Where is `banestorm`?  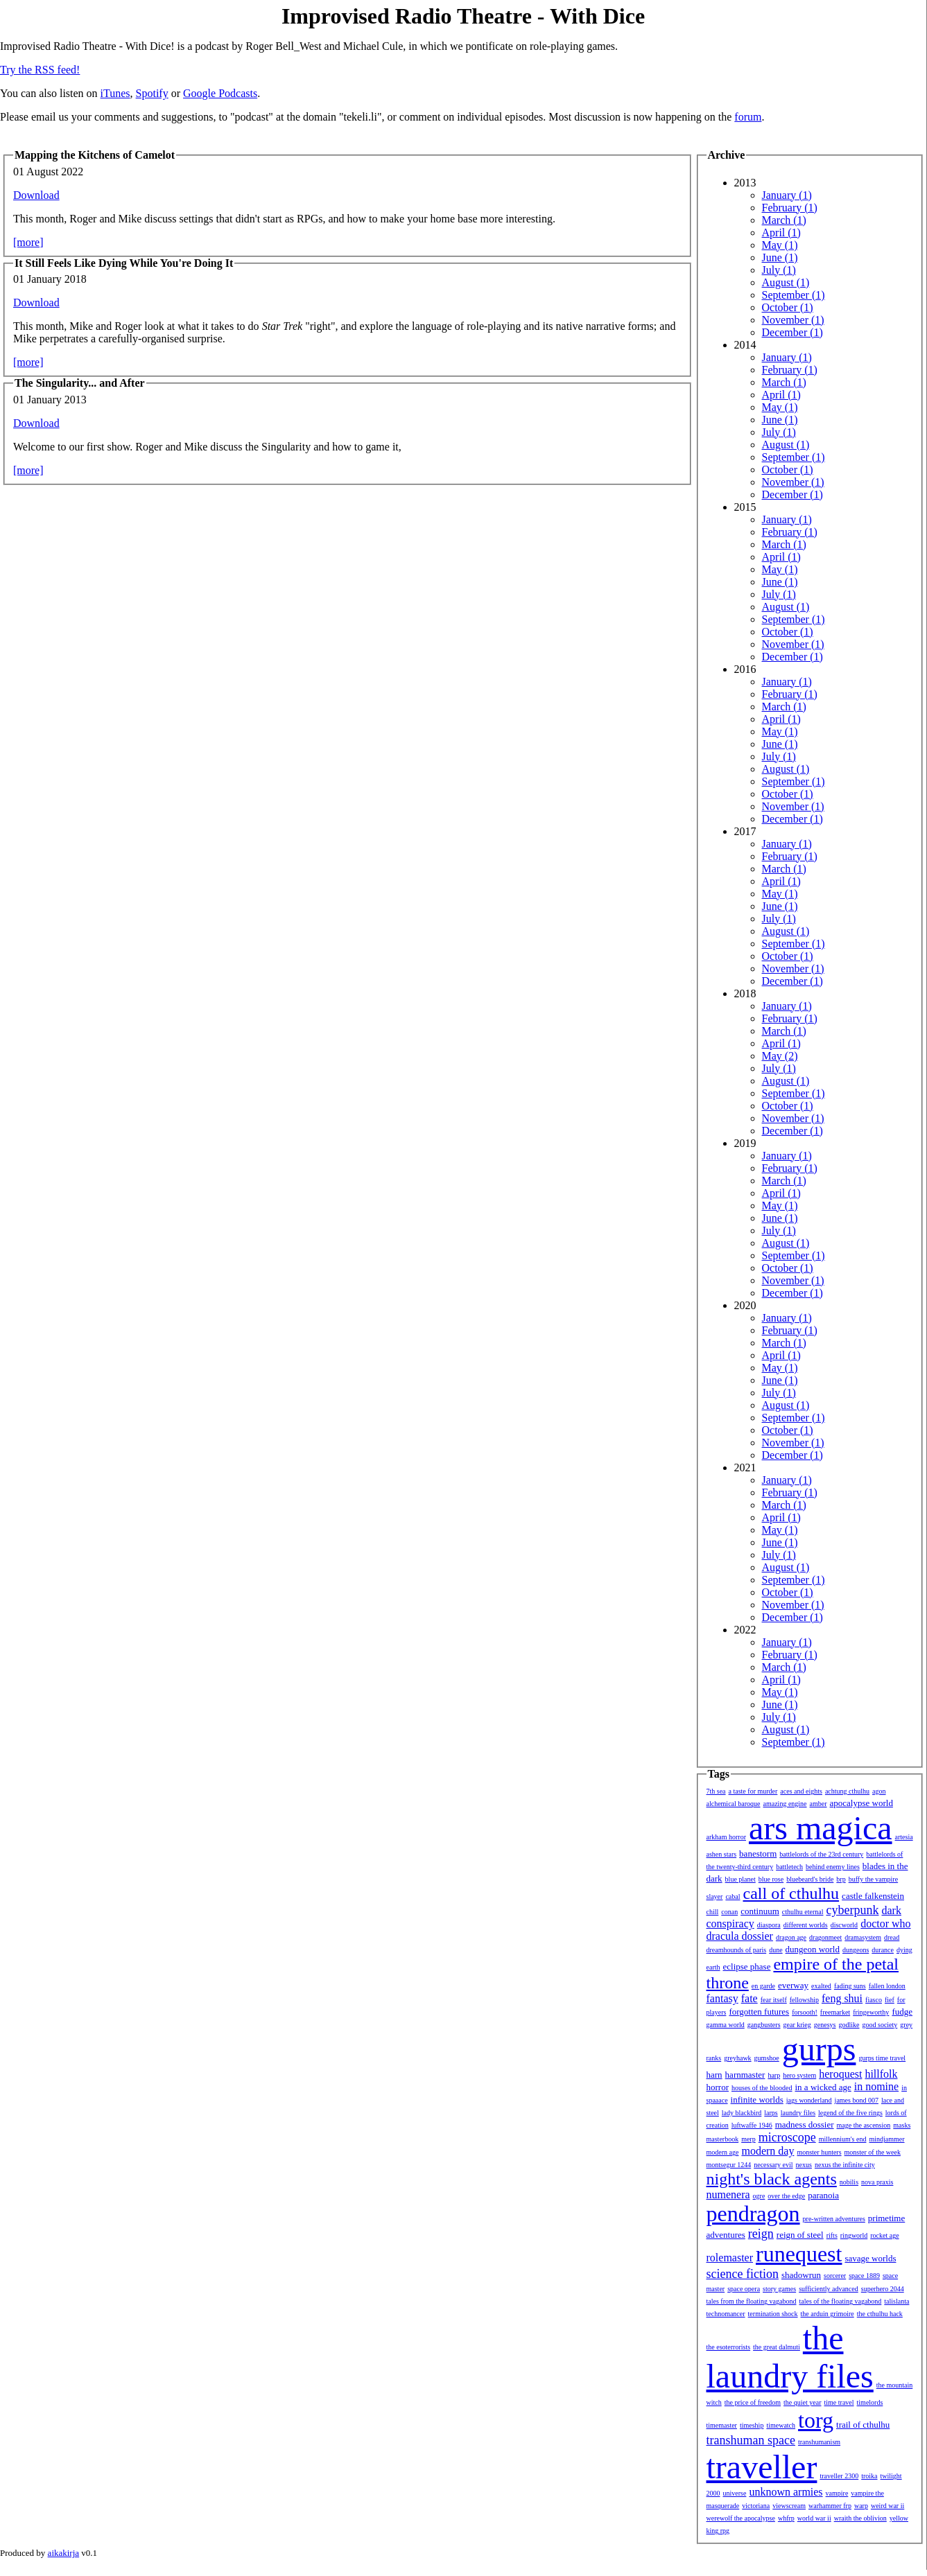 banestorm is located at coordinates (758, 1853).